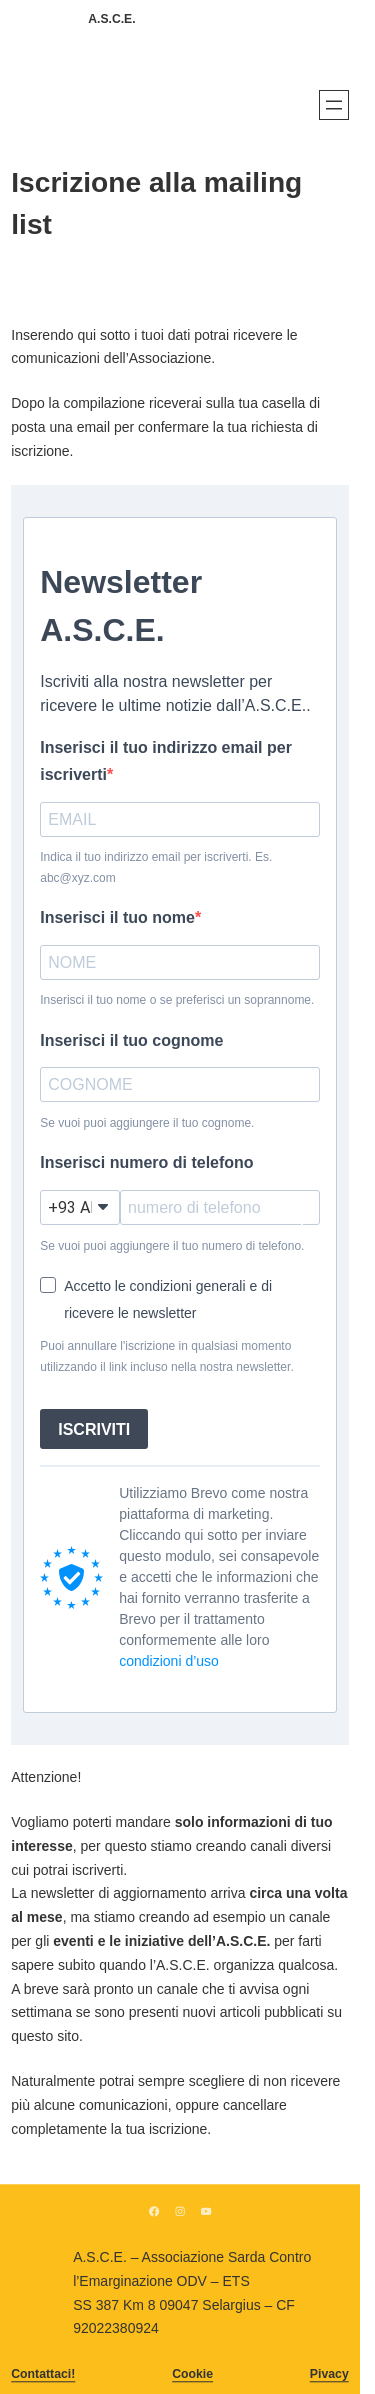  What do you see at coordinates (111, 19) in the screenshot?
I see `A.S.C.E.` at bounding box center [111, 19].